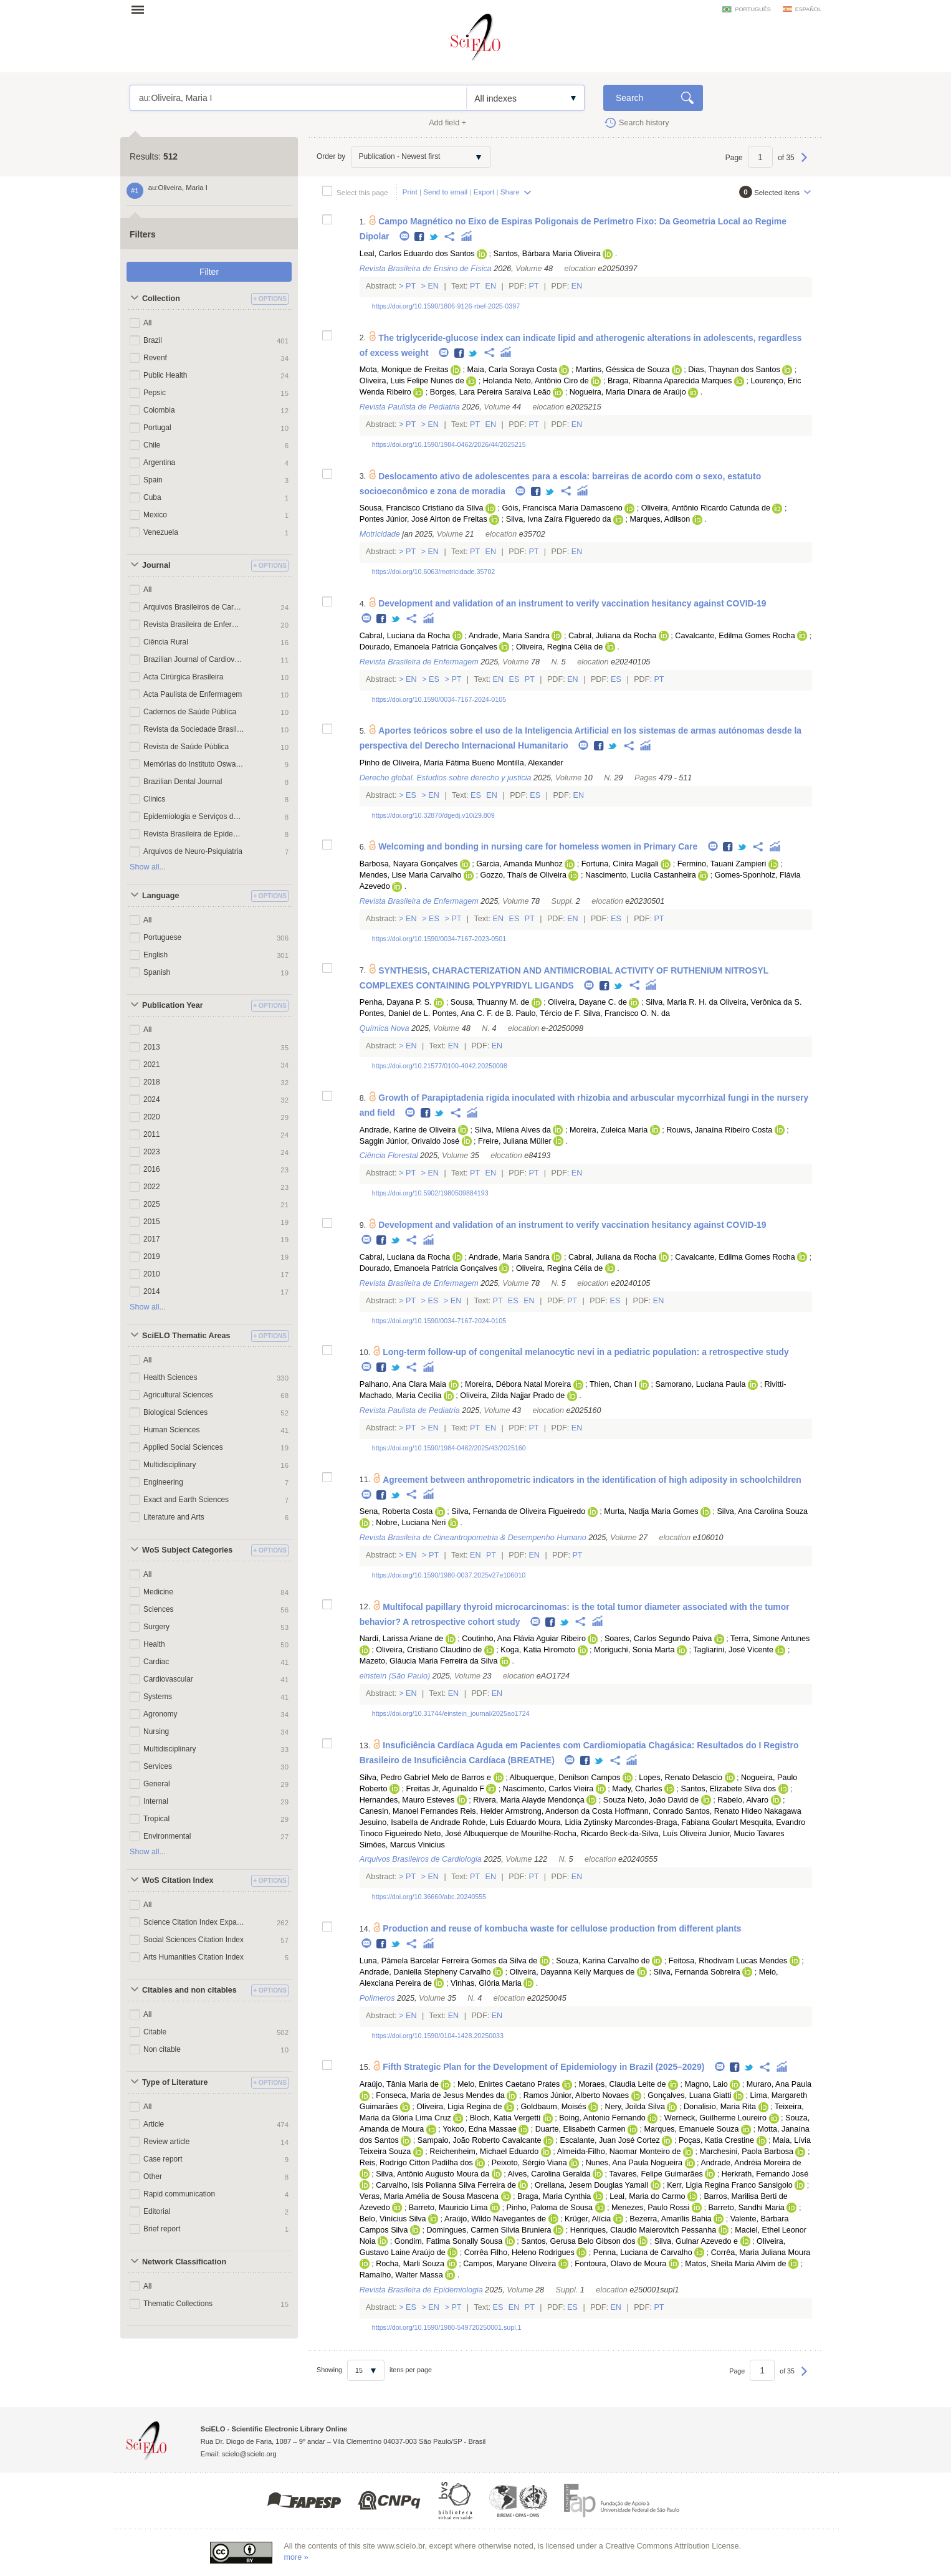 This screenshot has width=951, height=2576. What do you see at coordinates (537, 1649) in the screenshot?
I see `Koga, Katia Hiromoto` at bounding box center [537, 1649].